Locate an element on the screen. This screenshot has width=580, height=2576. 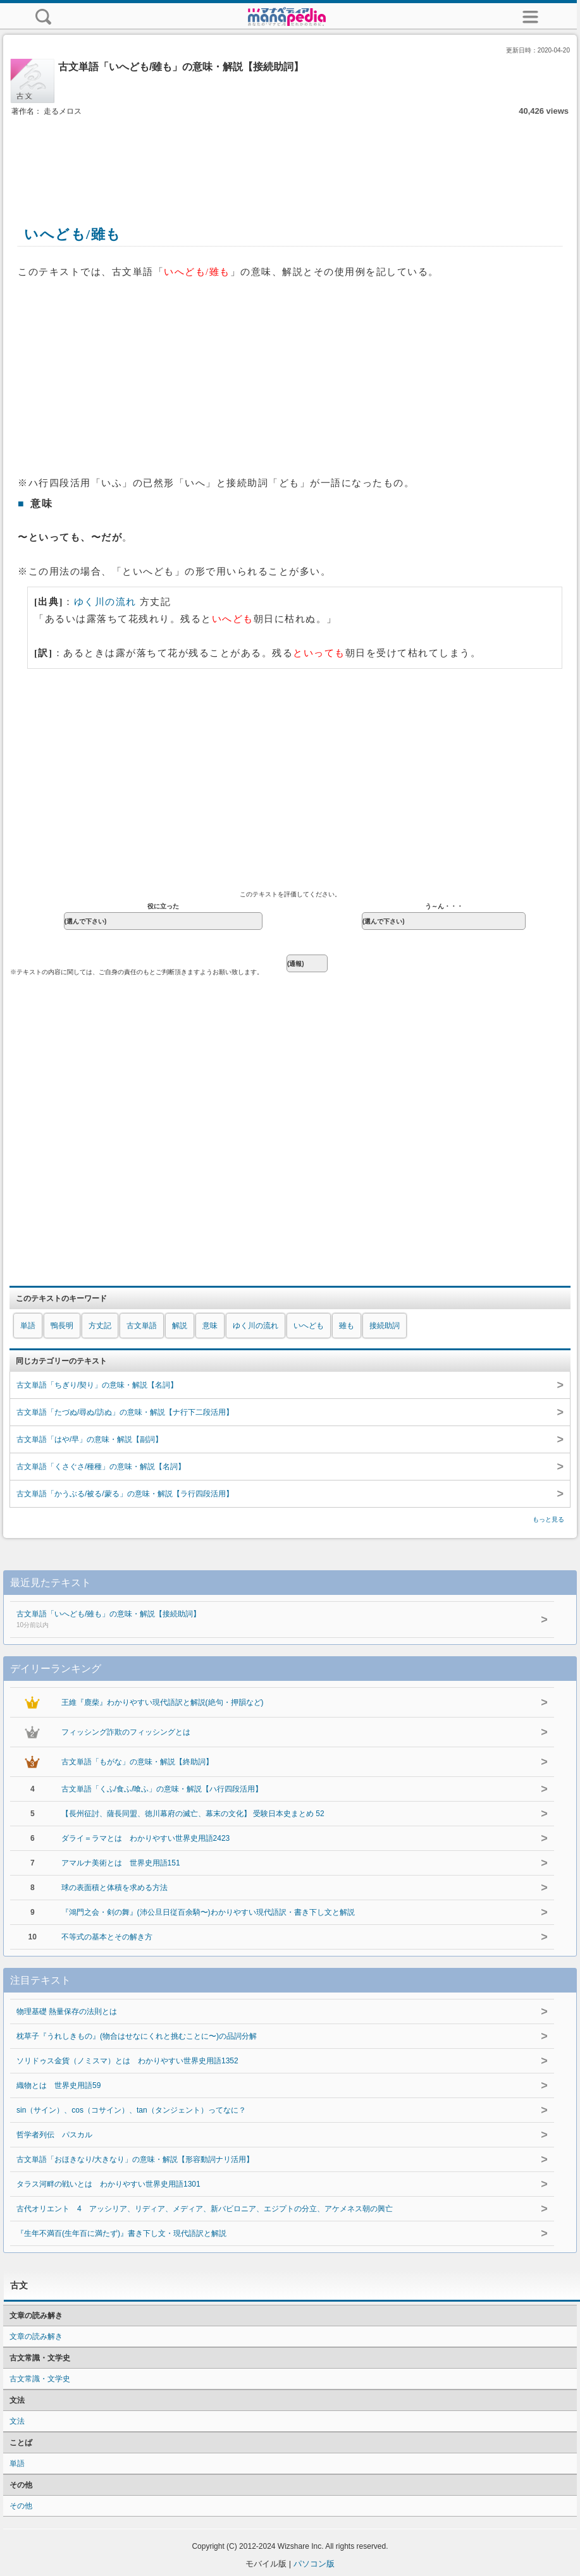
接続助詞 is located at coordinates (384, 1325).